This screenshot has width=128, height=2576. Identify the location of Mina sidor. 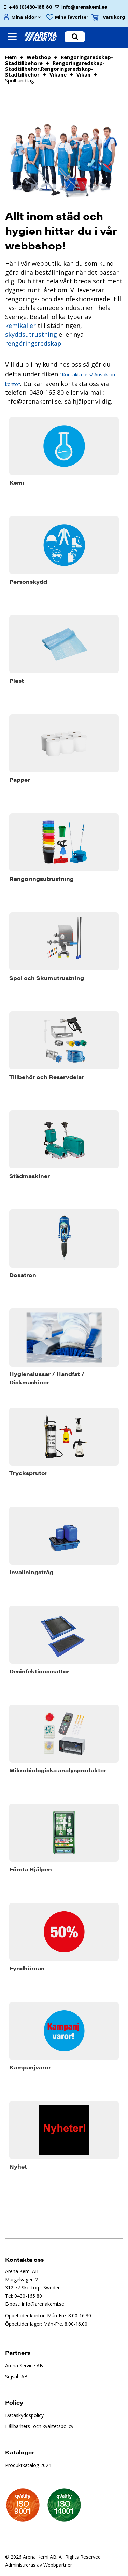
(24, 17).